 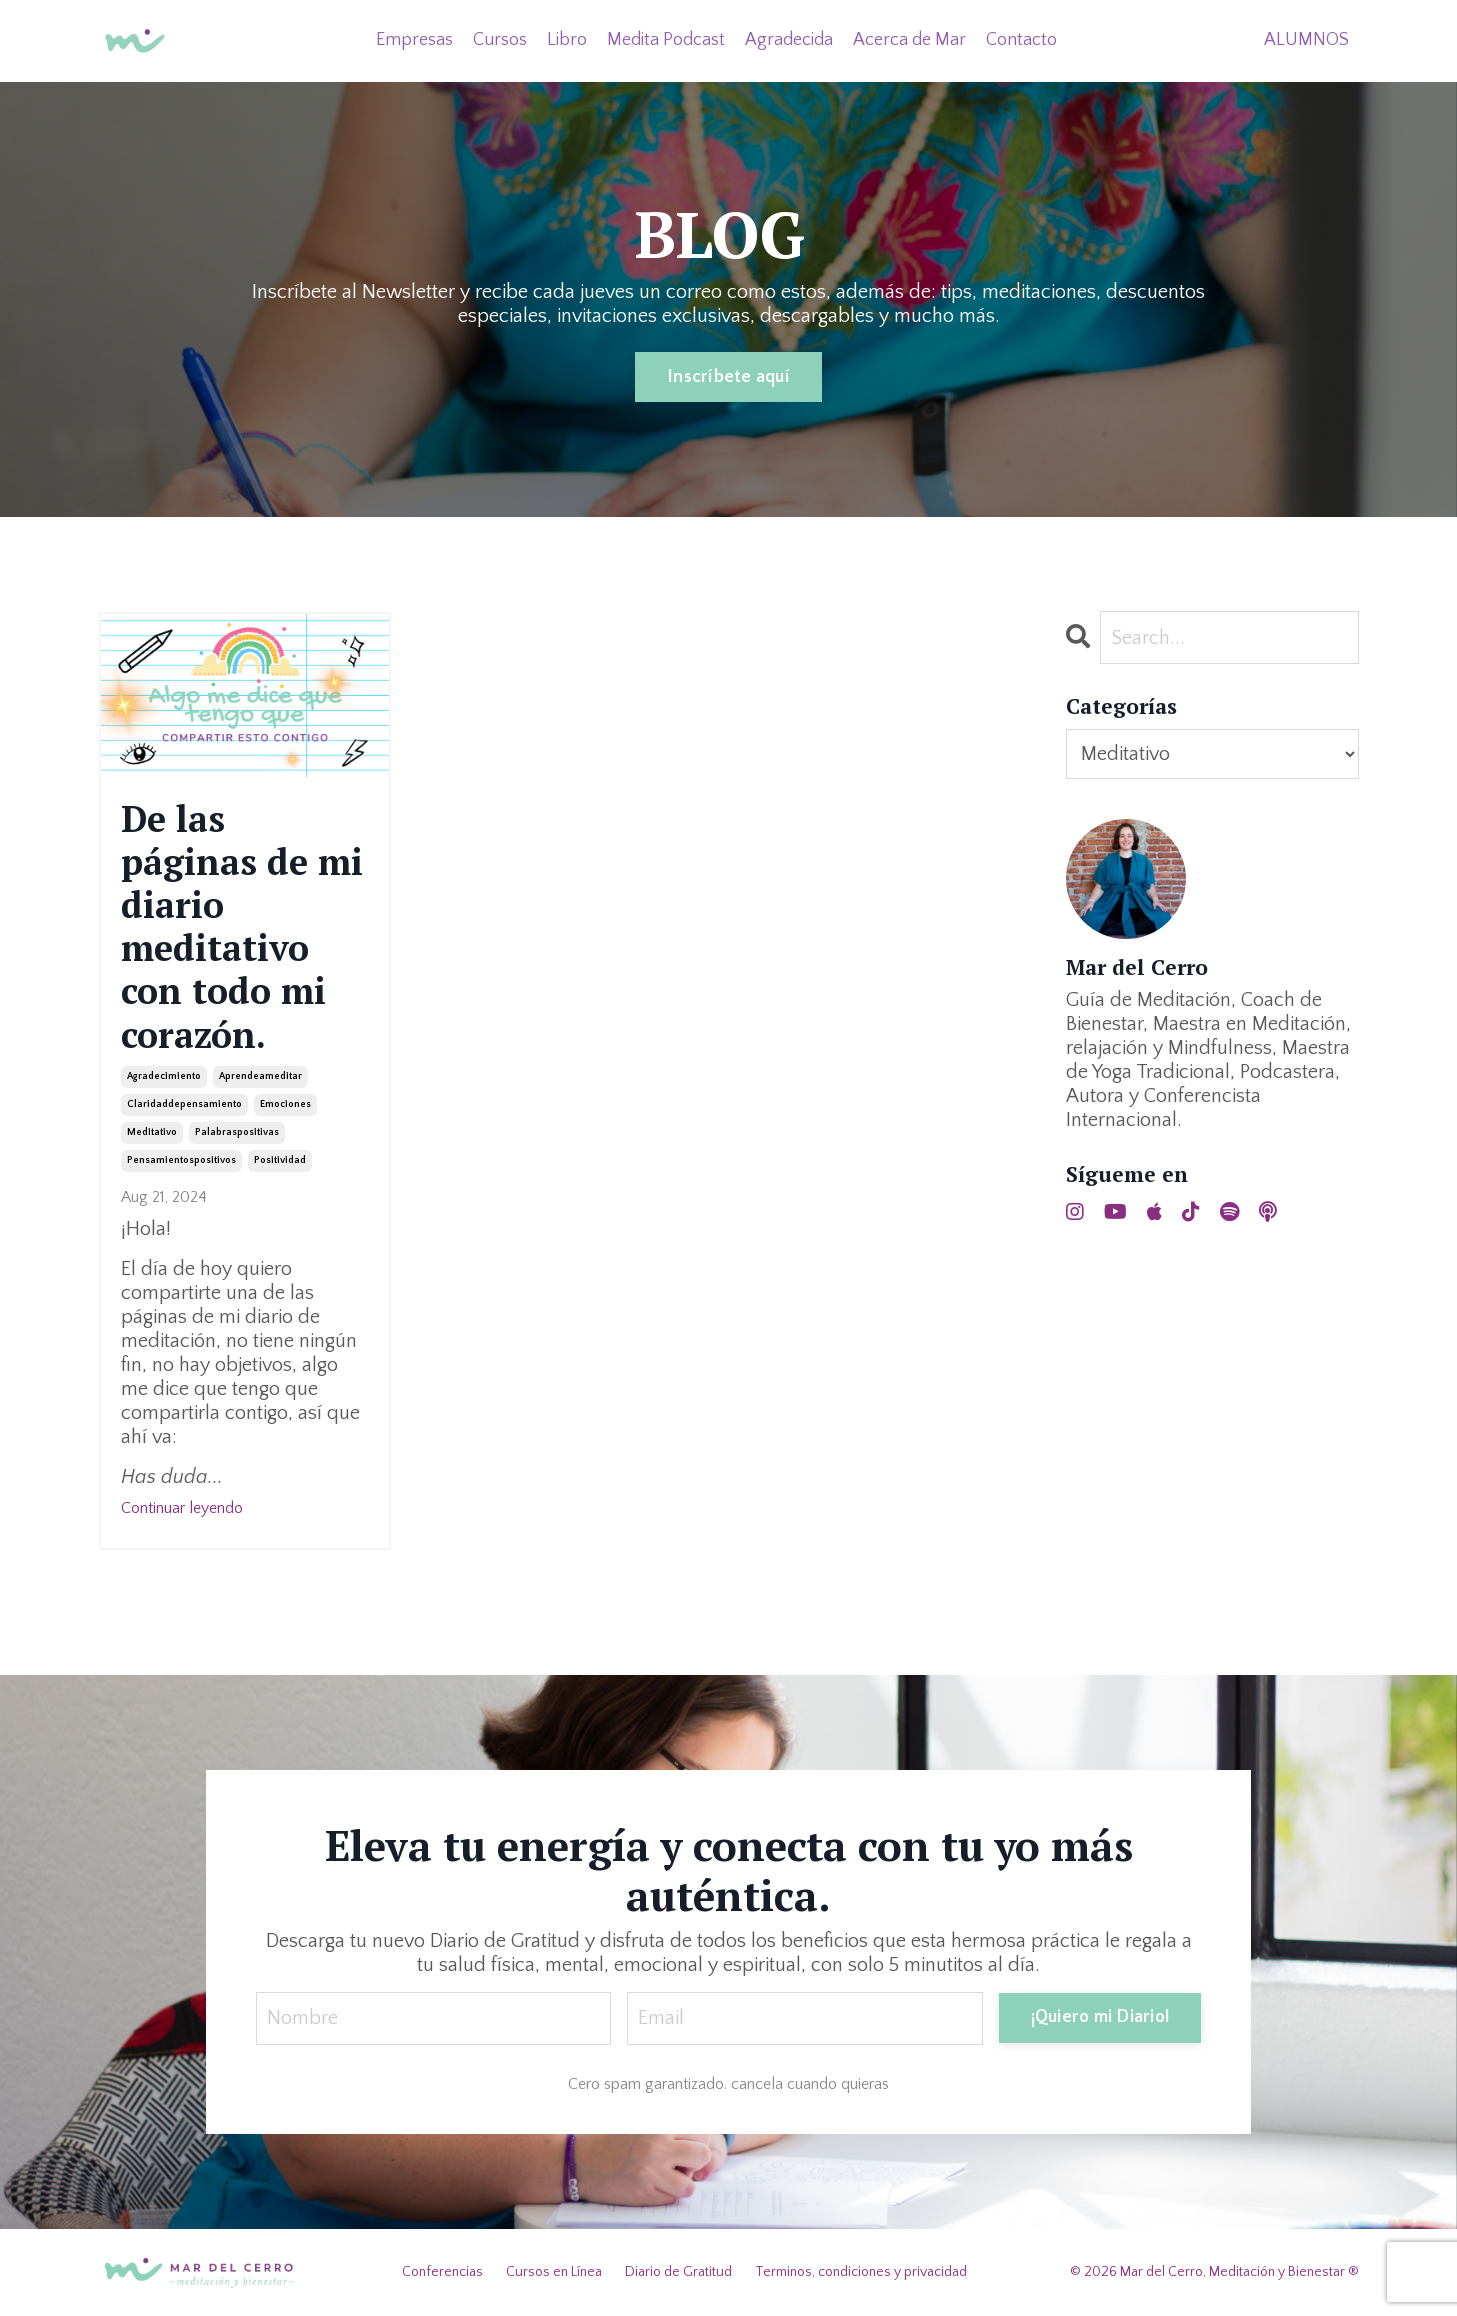 What do you see at coordinates (184, 1104) in the screenshot?
I see `claridaddepensamiento` at bounding box center [184, 1104].